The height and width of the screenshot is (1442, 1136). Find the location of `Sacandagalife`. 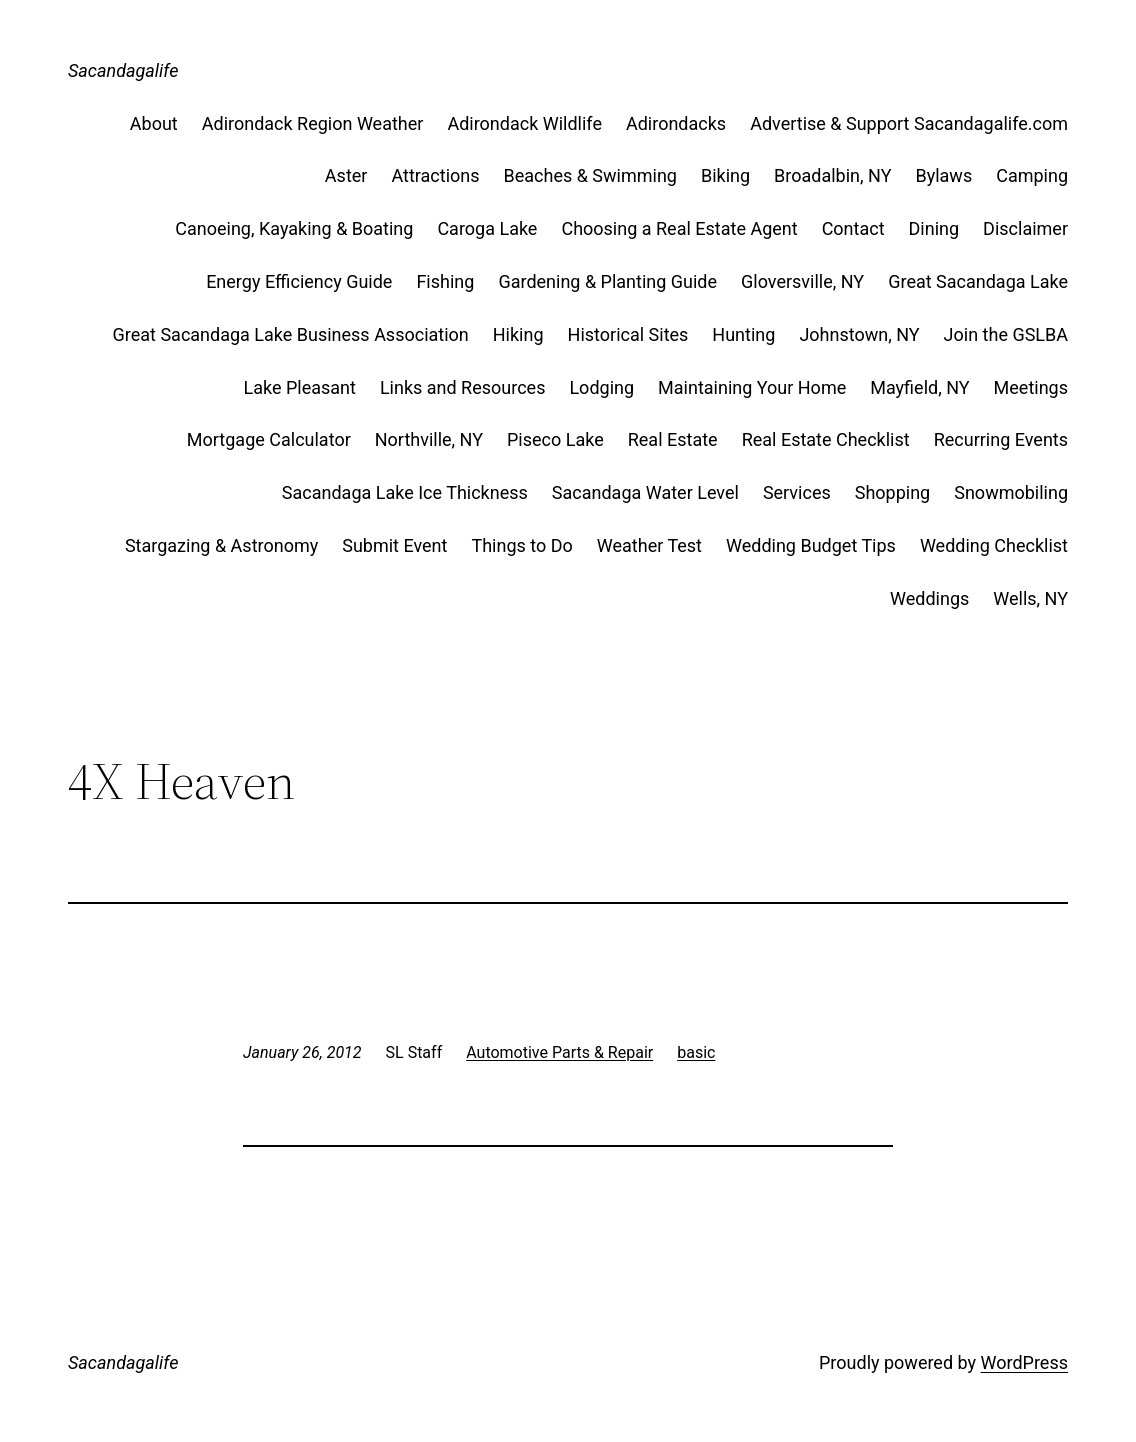

Sacandagalife is located at coordinates (123, 70).